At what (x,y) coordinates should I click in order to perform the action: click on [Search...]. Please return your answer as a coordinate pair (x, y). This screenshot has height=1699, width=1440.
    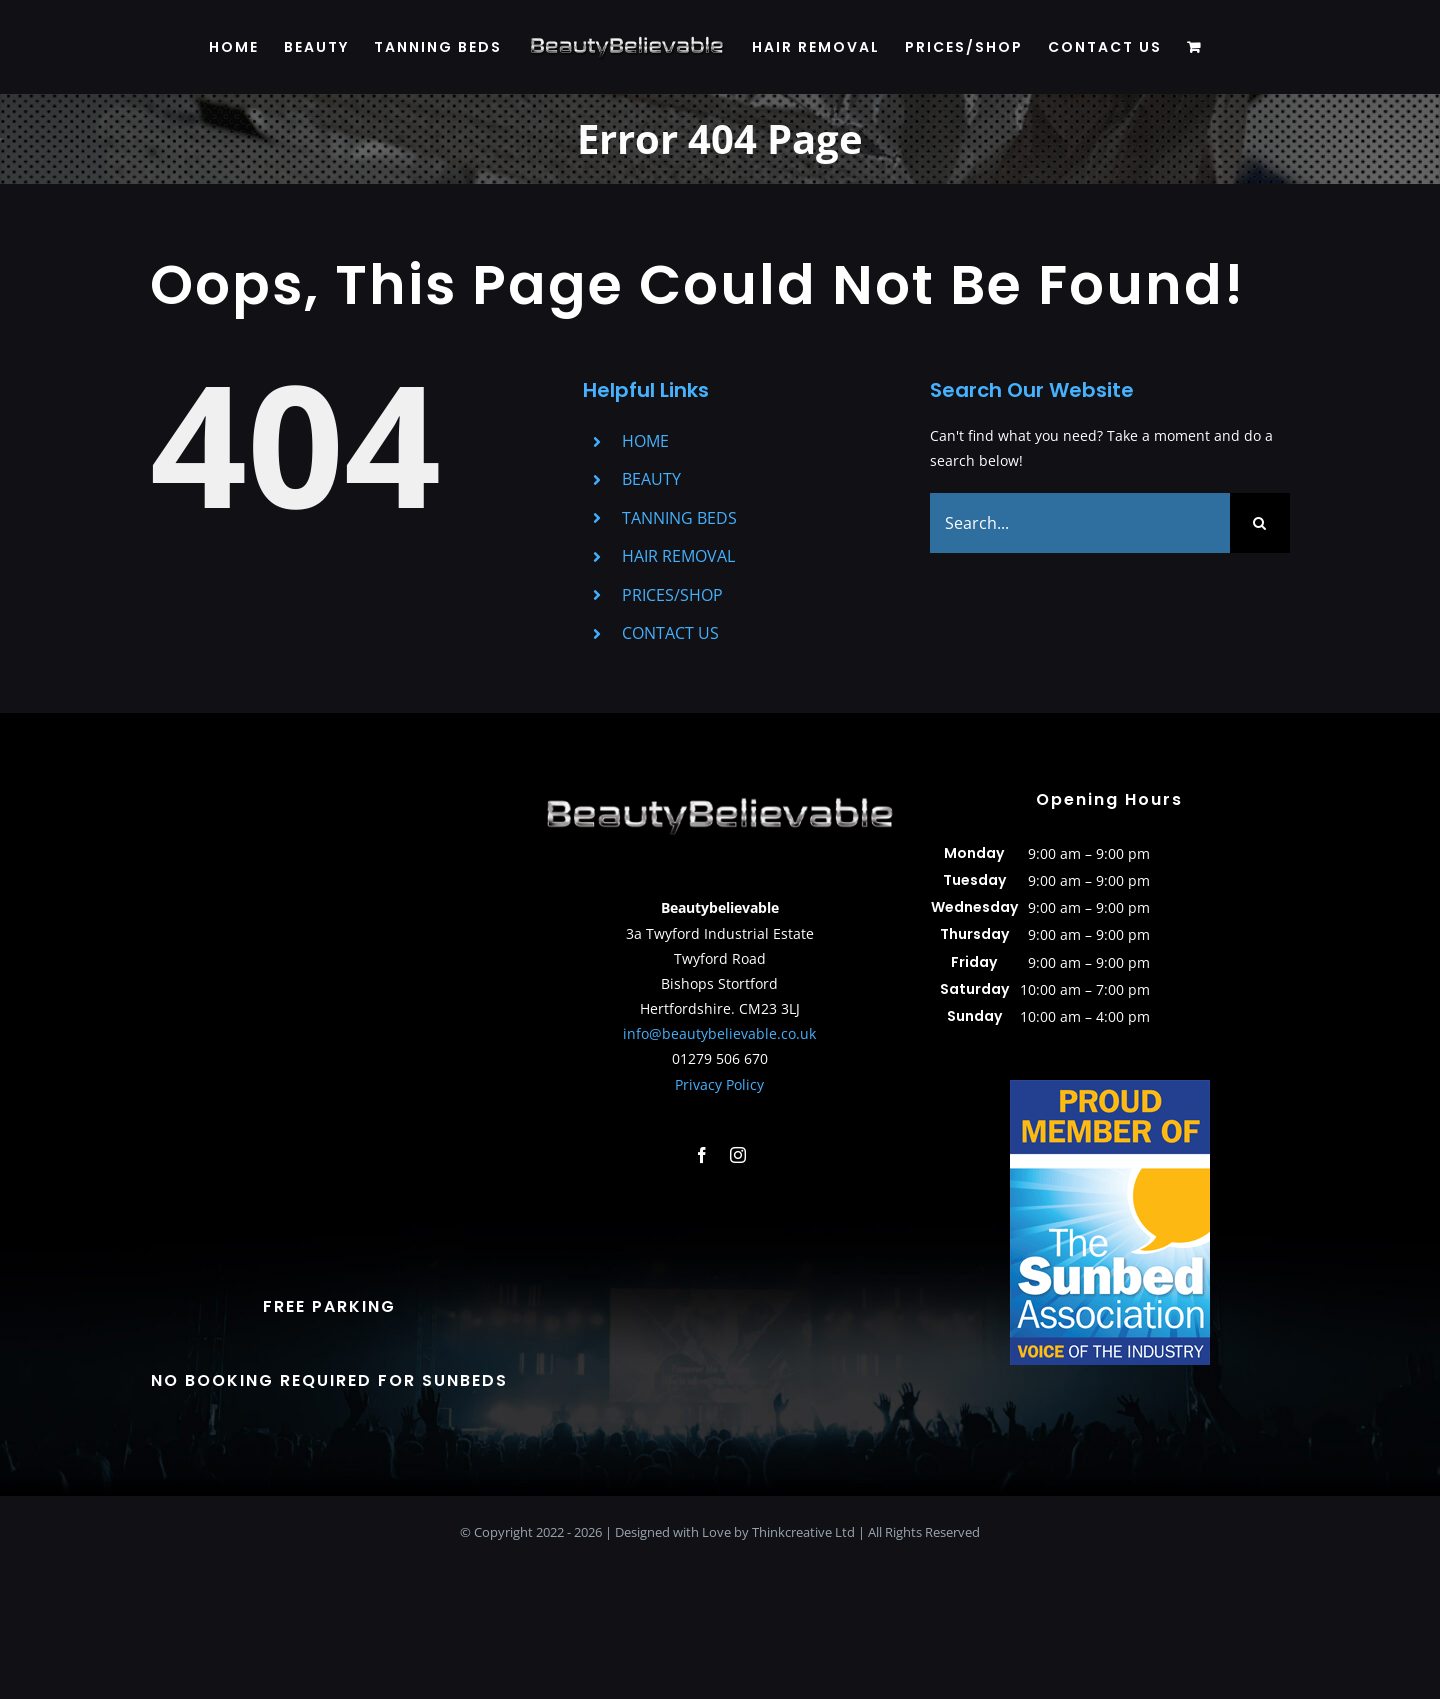
    Looking at the image, I should click on (1080, 523).